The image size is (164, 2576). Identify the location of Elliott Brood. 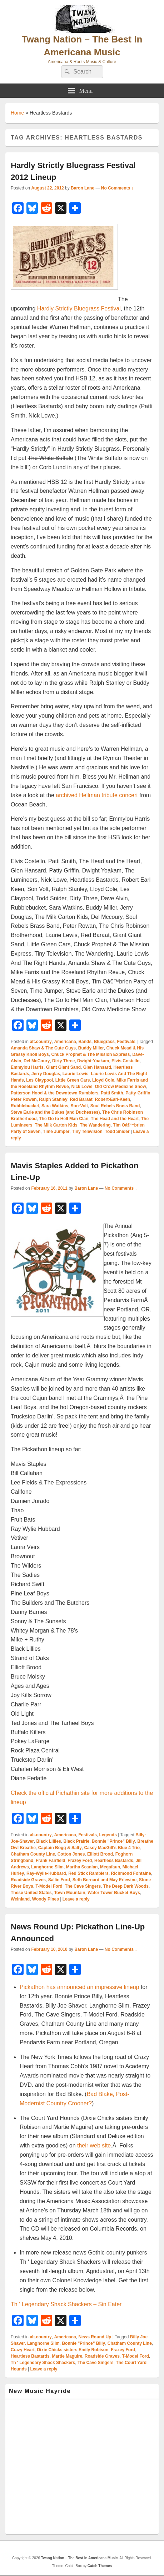
(100, 1854).